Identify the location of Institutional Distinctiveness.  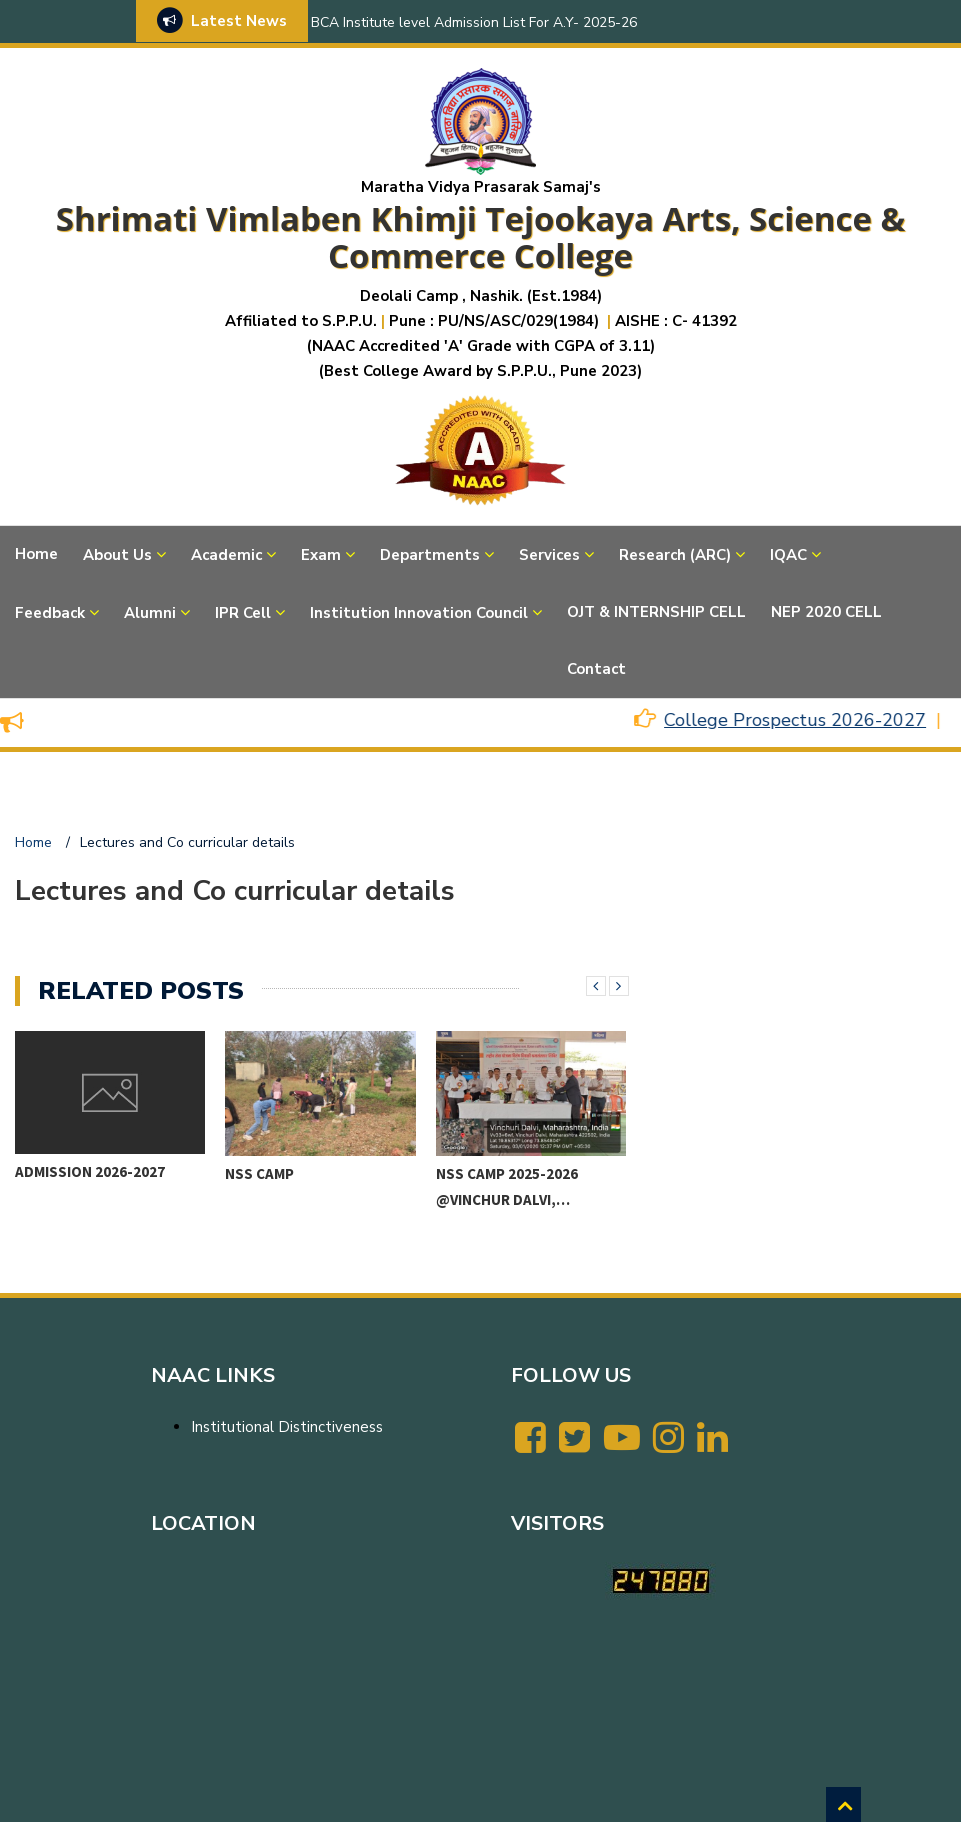
(287, 1427).